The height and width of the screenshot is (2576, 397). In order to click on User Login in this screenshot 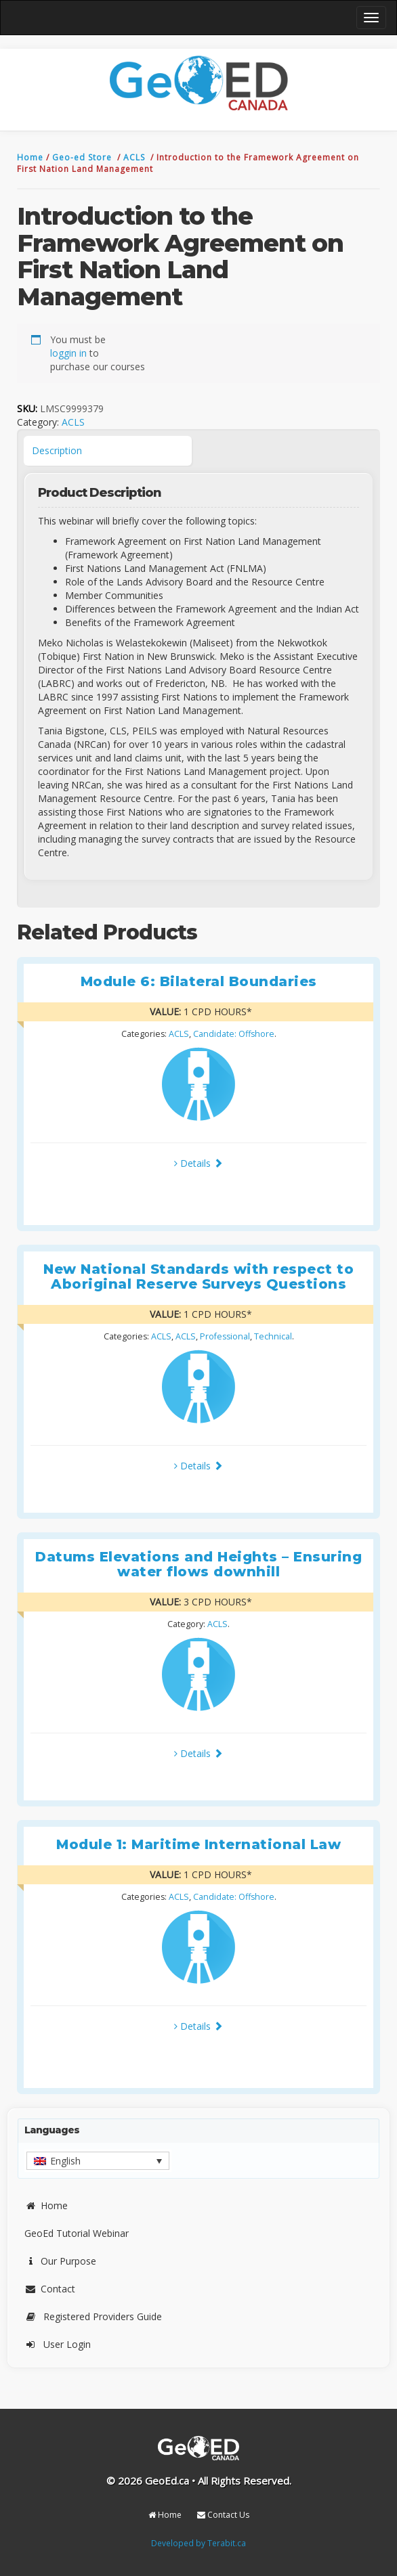, I will do `click(57, 2344)`.